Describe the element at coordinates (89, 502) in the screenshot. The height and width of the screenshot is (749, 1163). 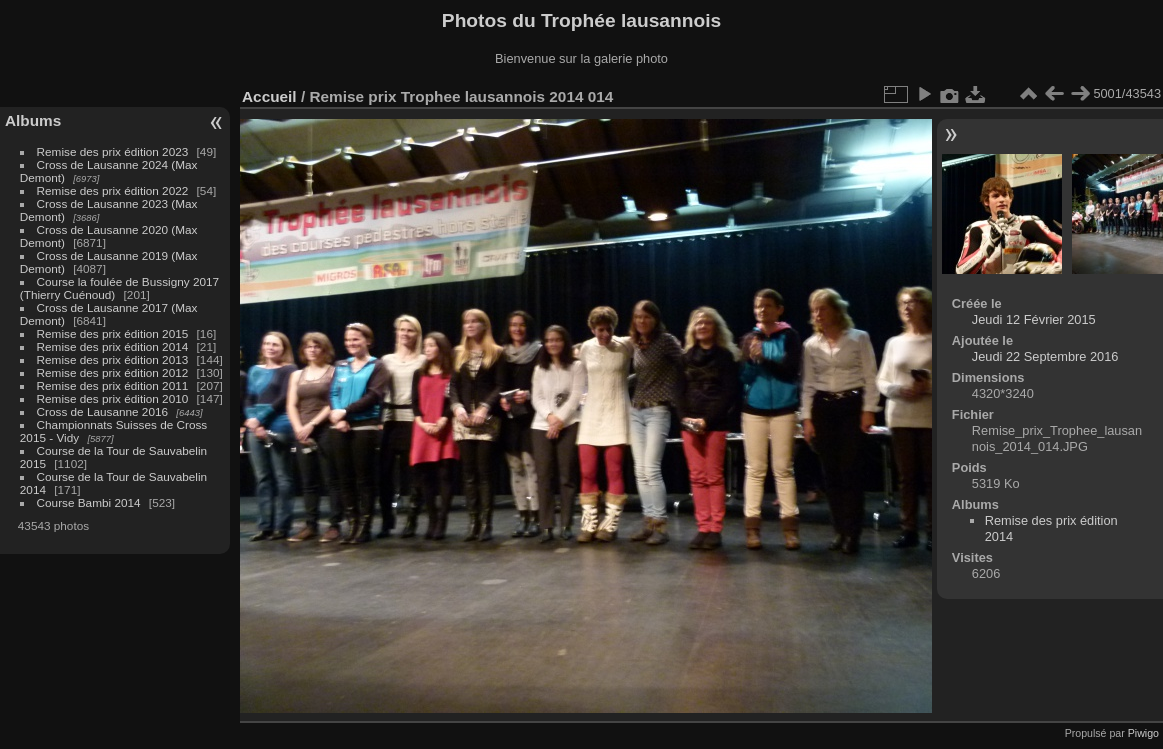
I see `Course Bambi 2014` at that location.